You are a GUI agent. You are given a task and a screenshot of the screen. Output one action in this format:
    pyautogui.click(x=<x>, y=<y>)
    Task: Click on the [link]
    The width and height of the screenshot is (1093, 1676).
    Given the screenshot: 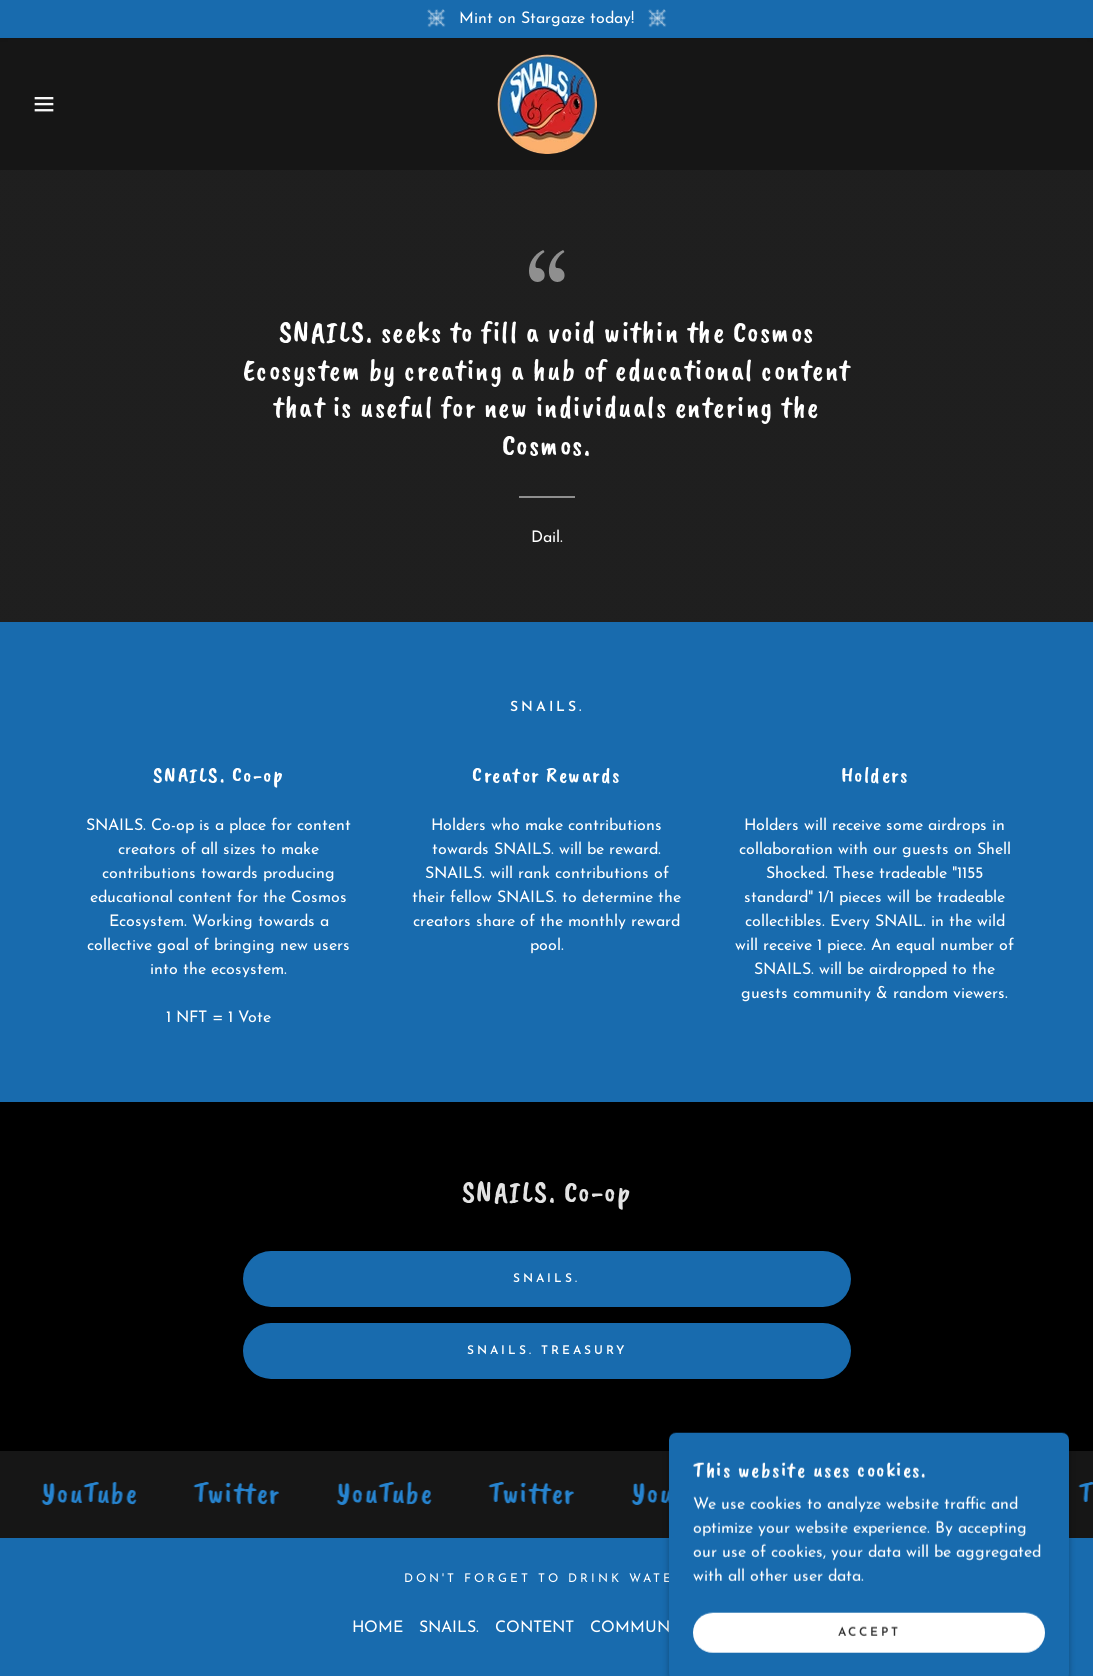 What is the action you would take?
    pyautogui.click(x=547, y=103)
    